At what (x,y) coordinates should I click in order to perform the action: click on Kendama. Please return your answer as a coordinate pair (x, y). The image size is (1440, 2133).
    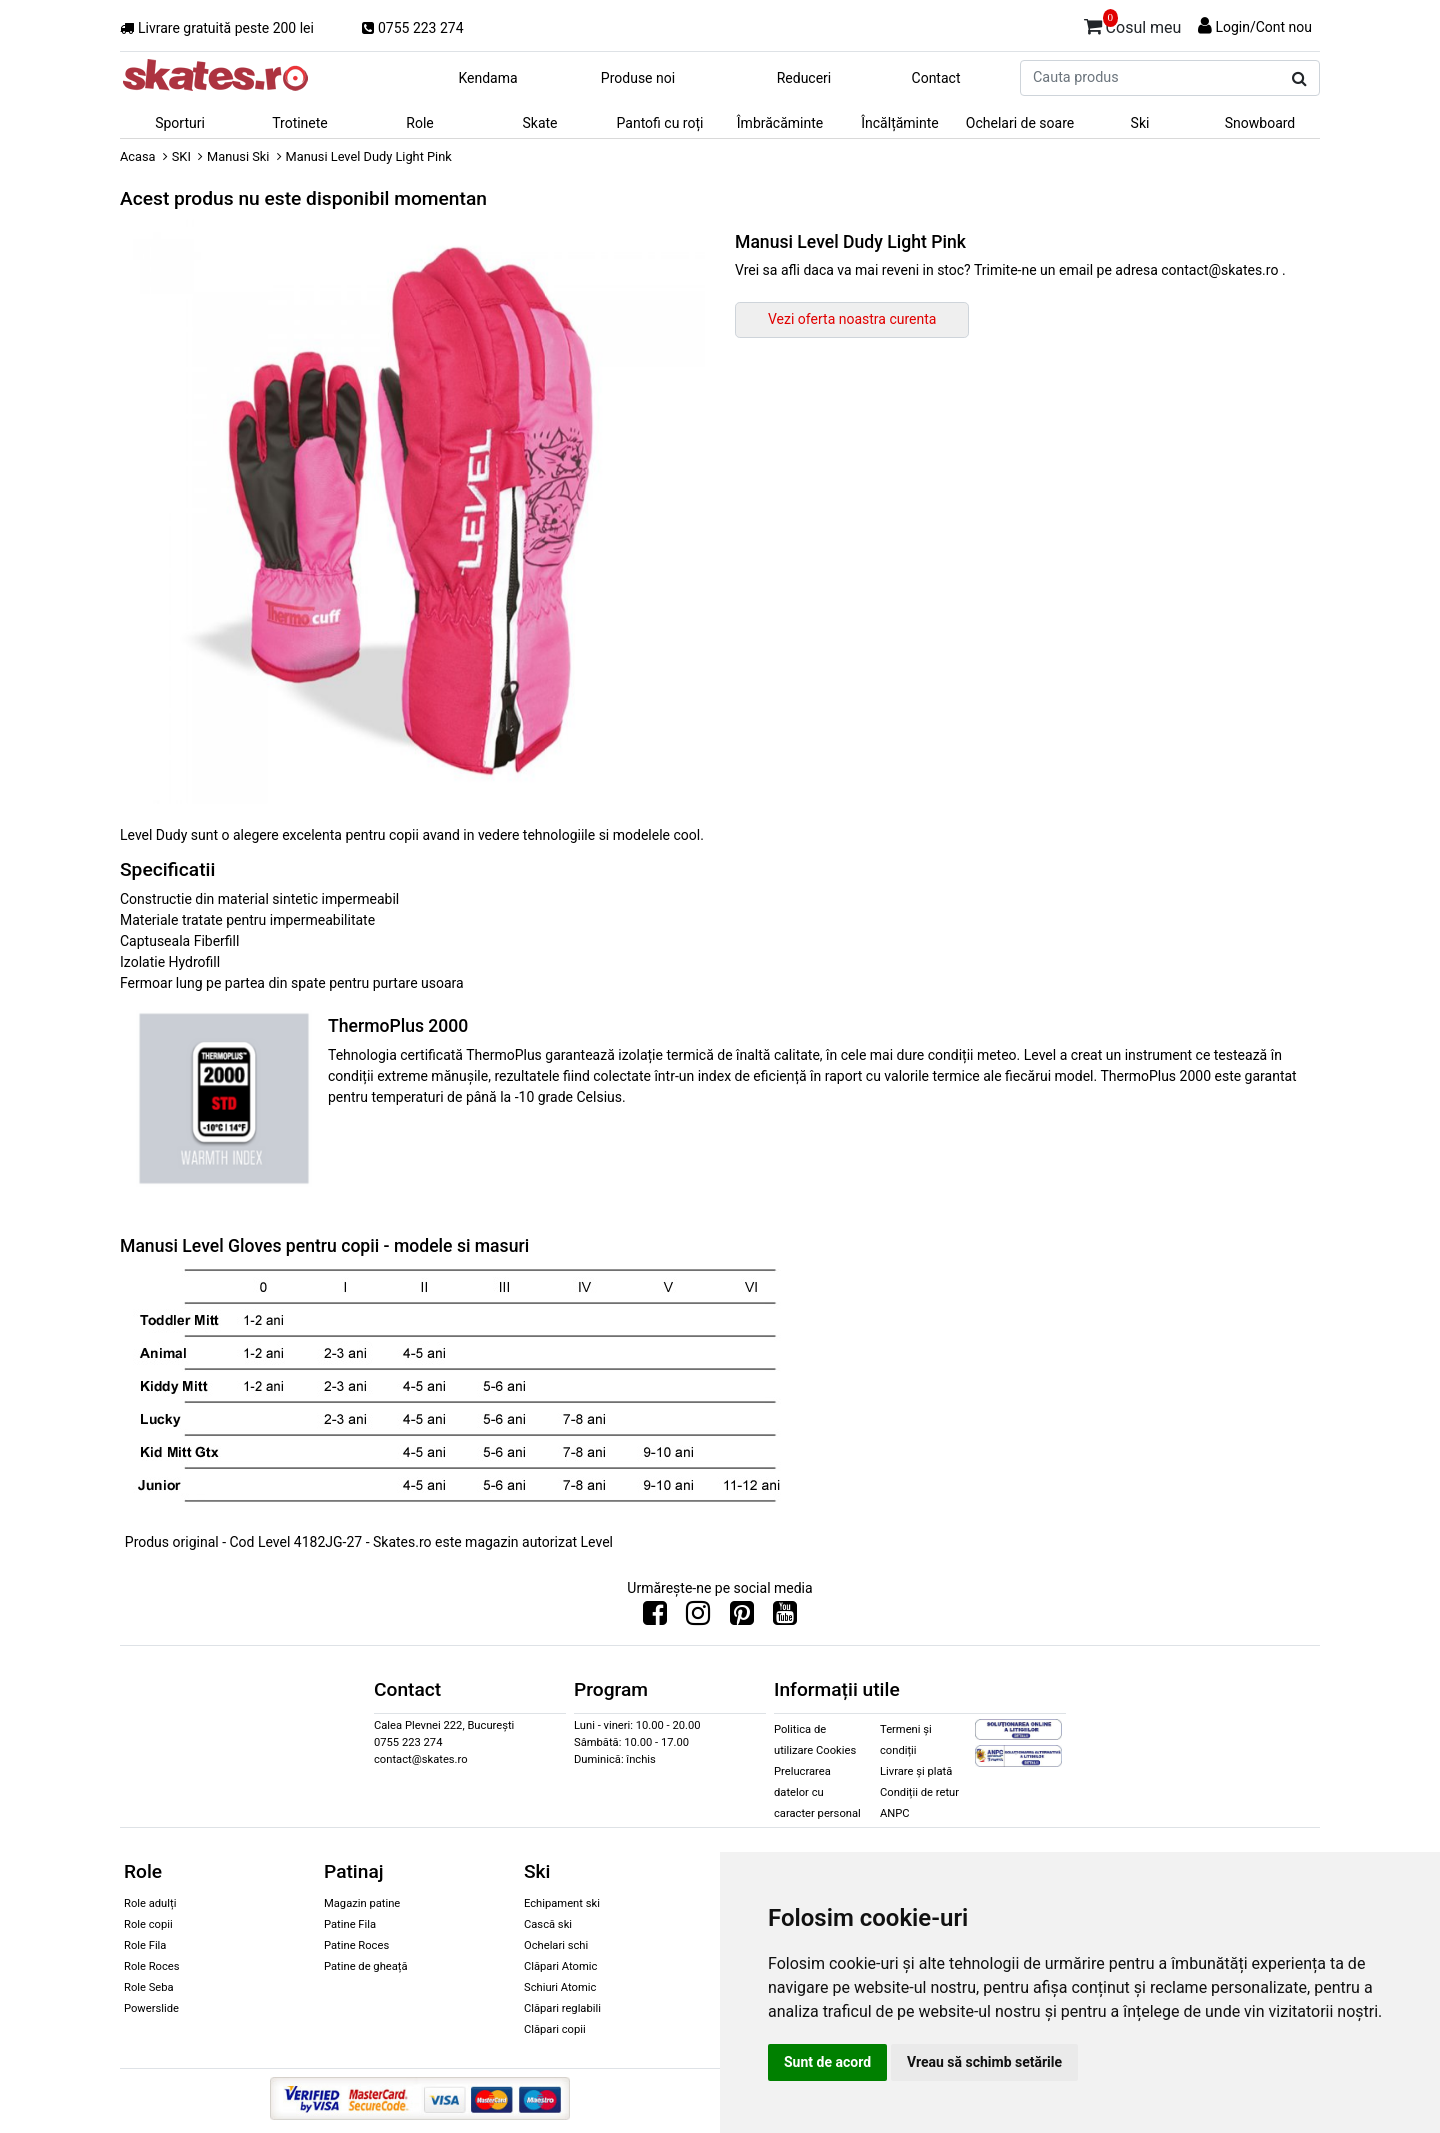
    Looking at the image, I should click on (487, 78).